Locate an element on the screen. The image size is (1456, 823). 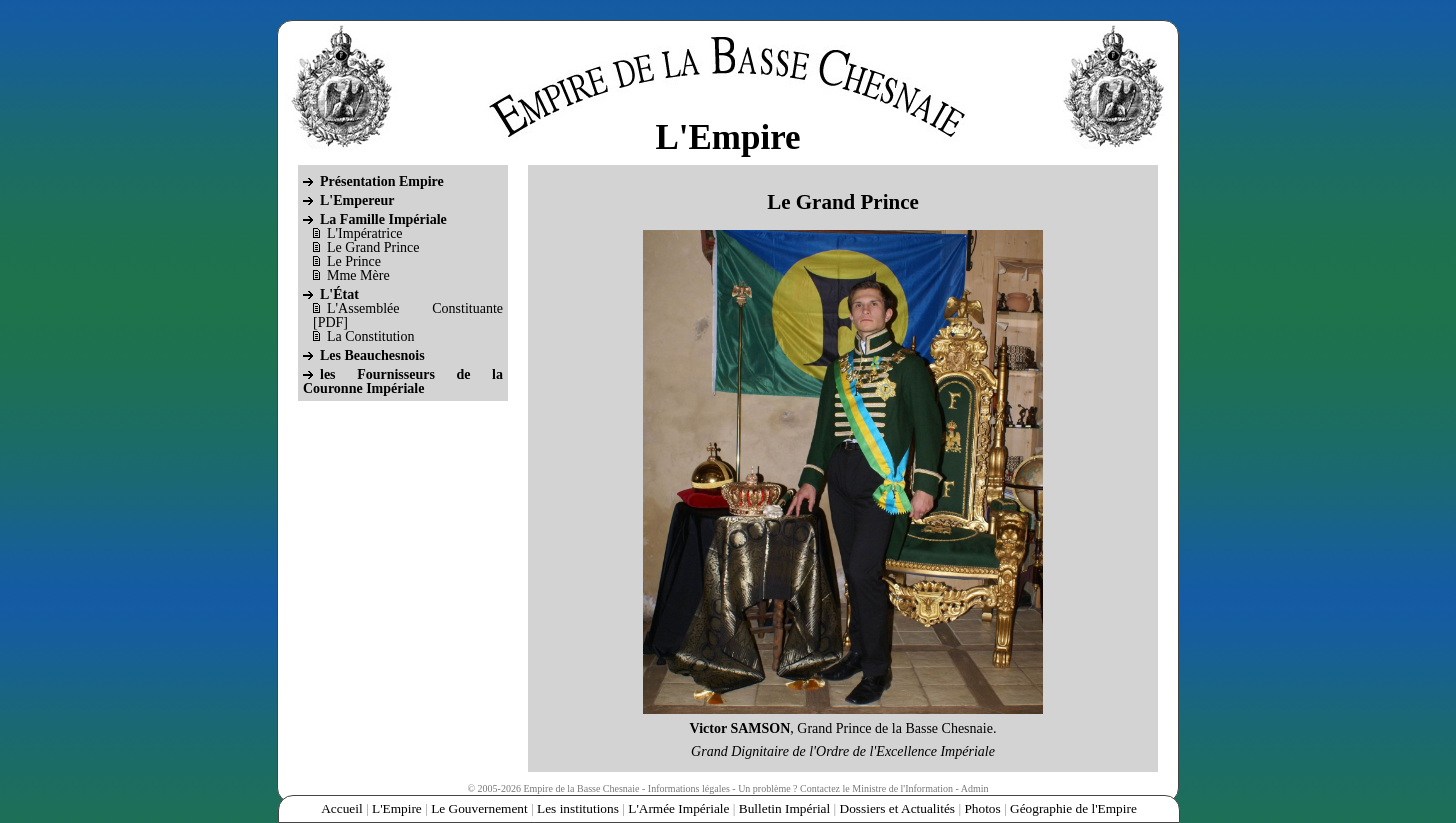
Un problème ? Contactez le Ministre de l'Information is located at coordinates (845, 788).